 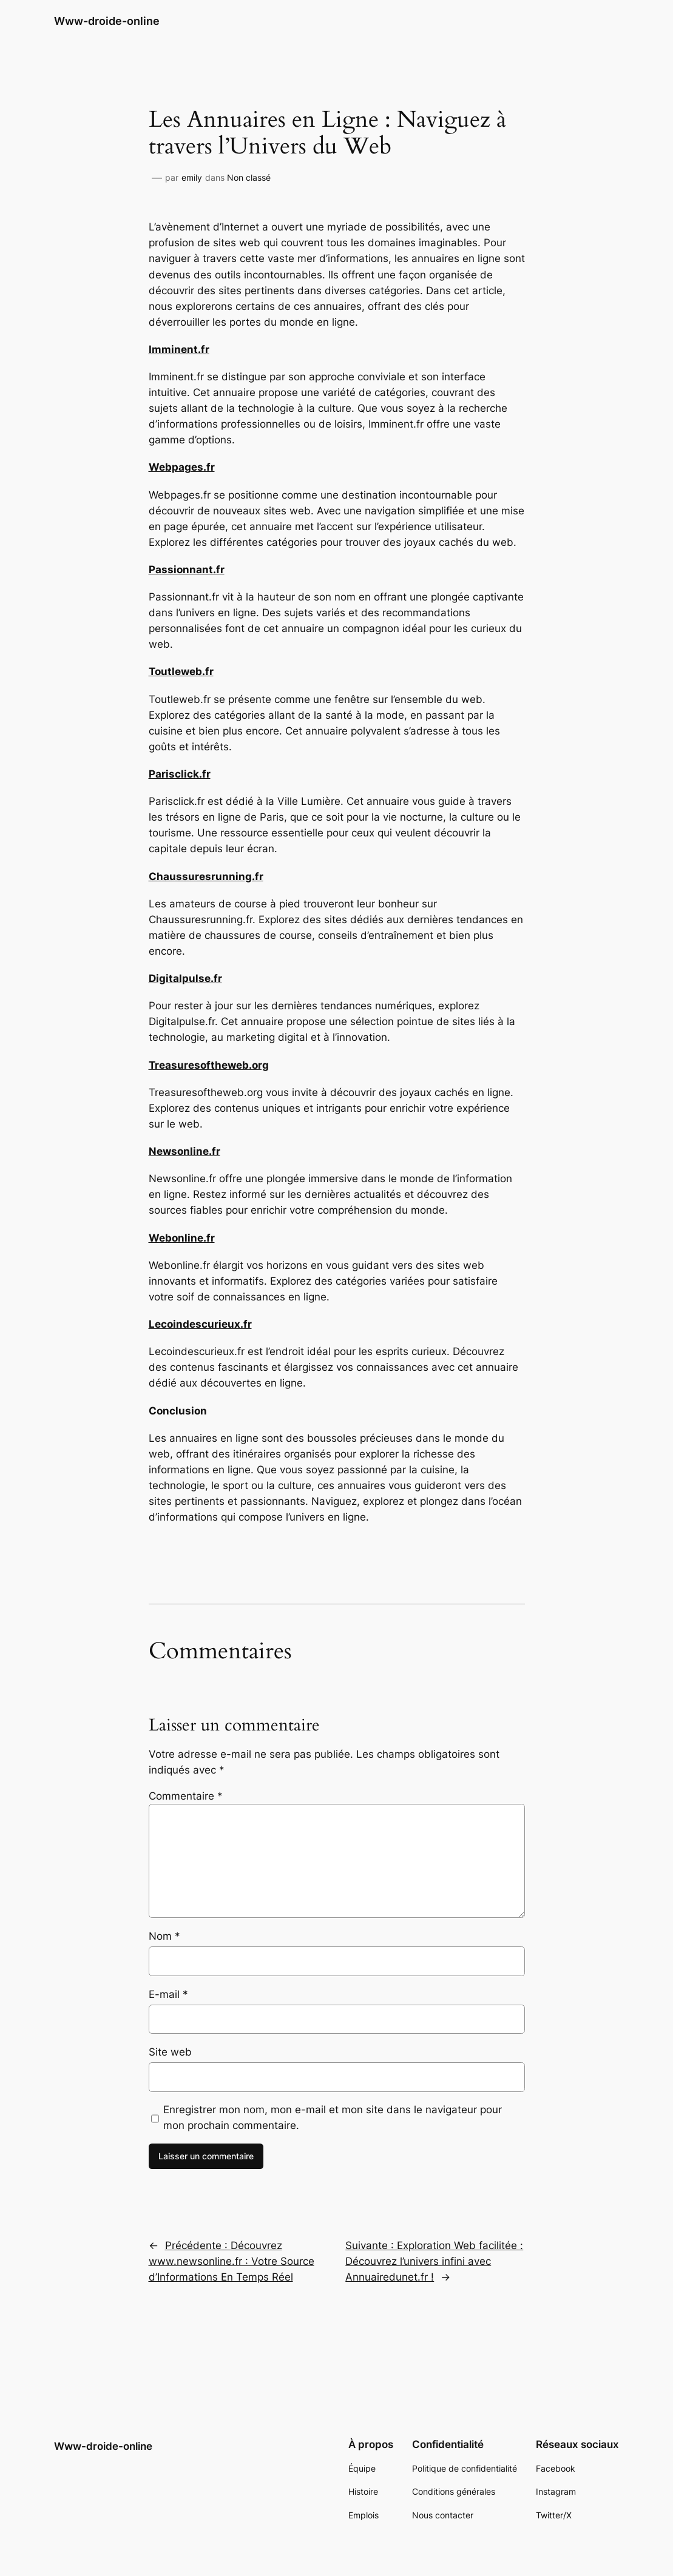 What do you see at coordinates (209, 1065) in the screenshot?
I see `Treasuresoftheweb.org` at bounding box center [209, 1065].